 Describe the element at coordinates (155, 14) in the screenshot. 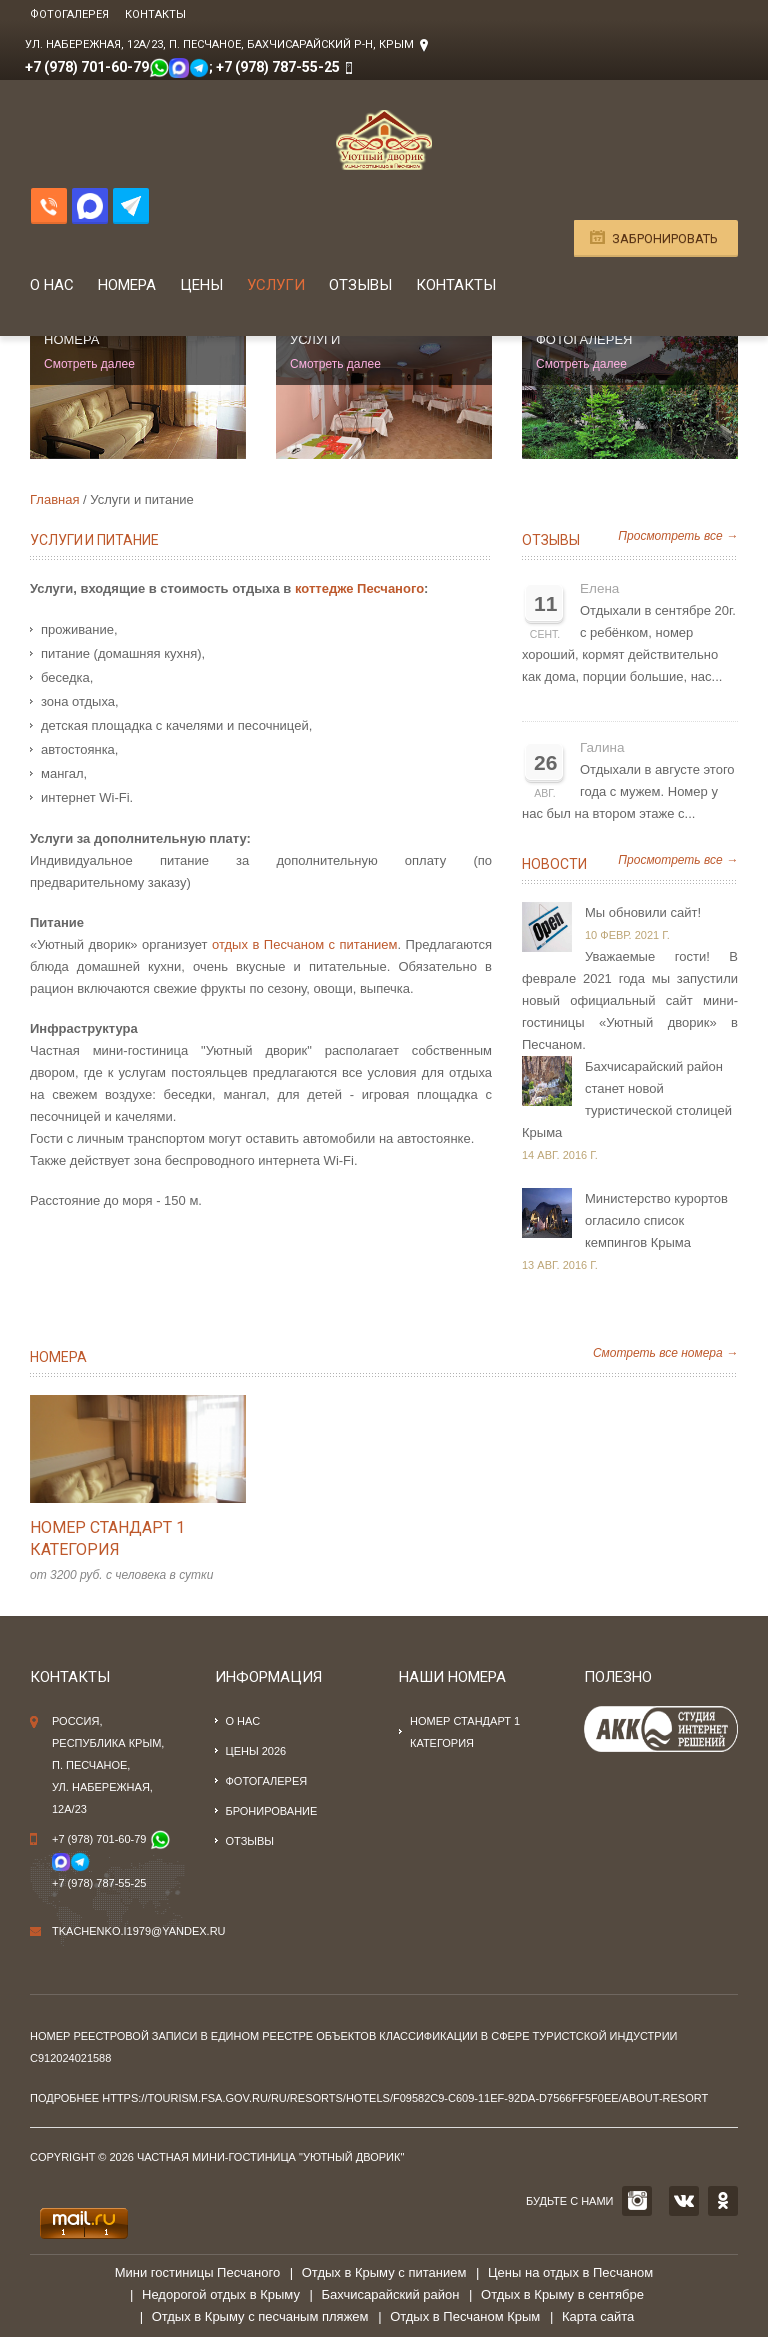

I see `Контакты` at that location.